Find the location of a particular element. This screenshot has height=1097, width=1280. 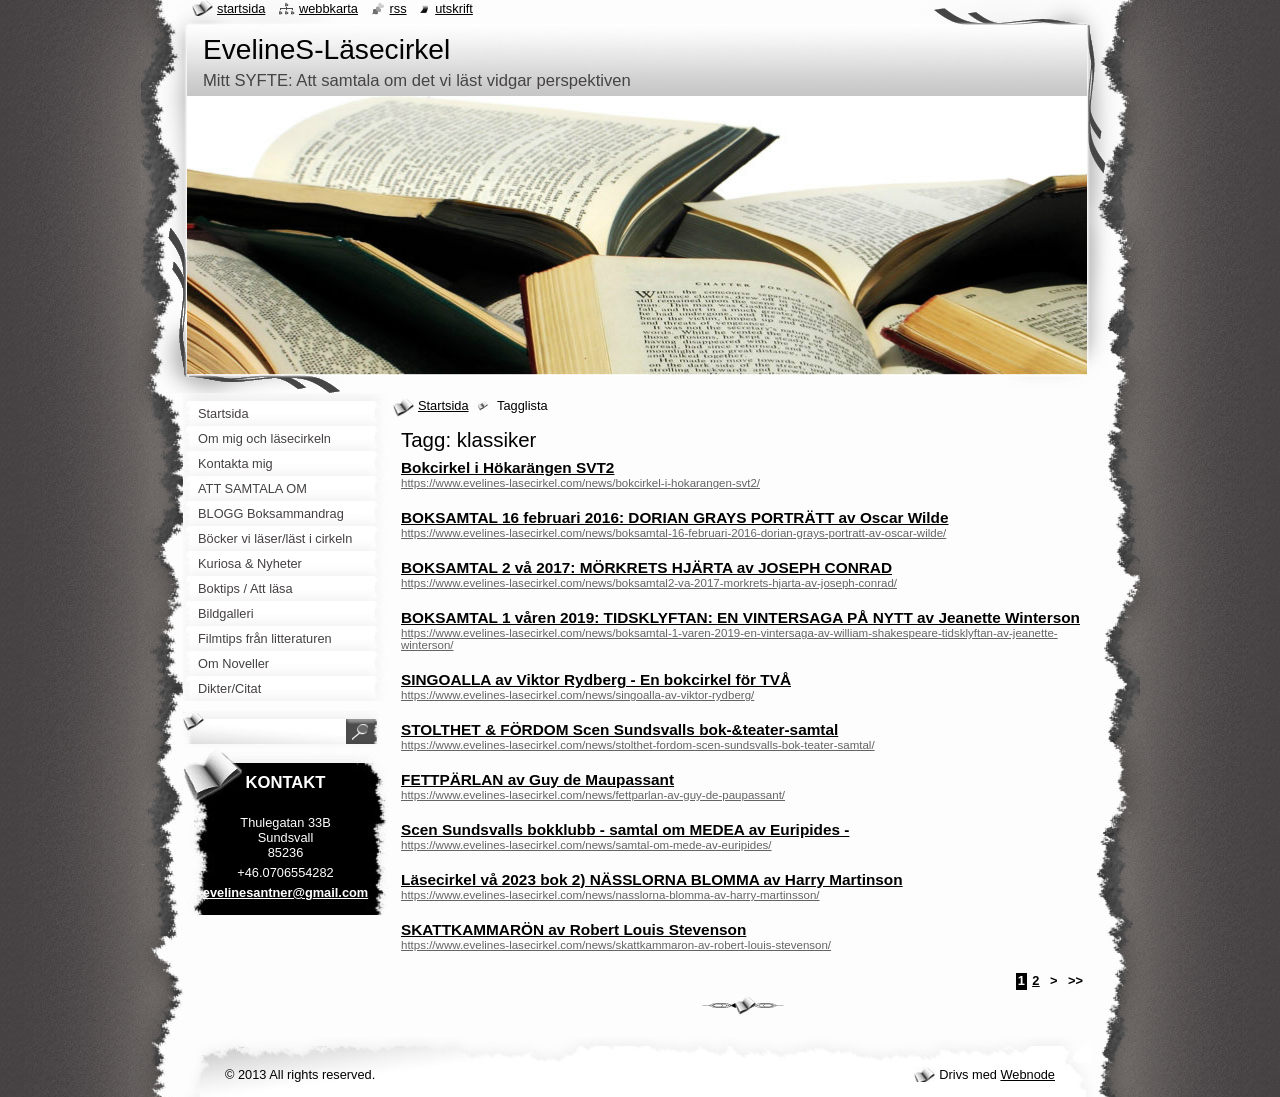

https://www.evelines-lasecirkel.com/news/stolthet-fordom-scen-sundsvalls-bok-teater-samtal/ is located at coordinates (638, 745).